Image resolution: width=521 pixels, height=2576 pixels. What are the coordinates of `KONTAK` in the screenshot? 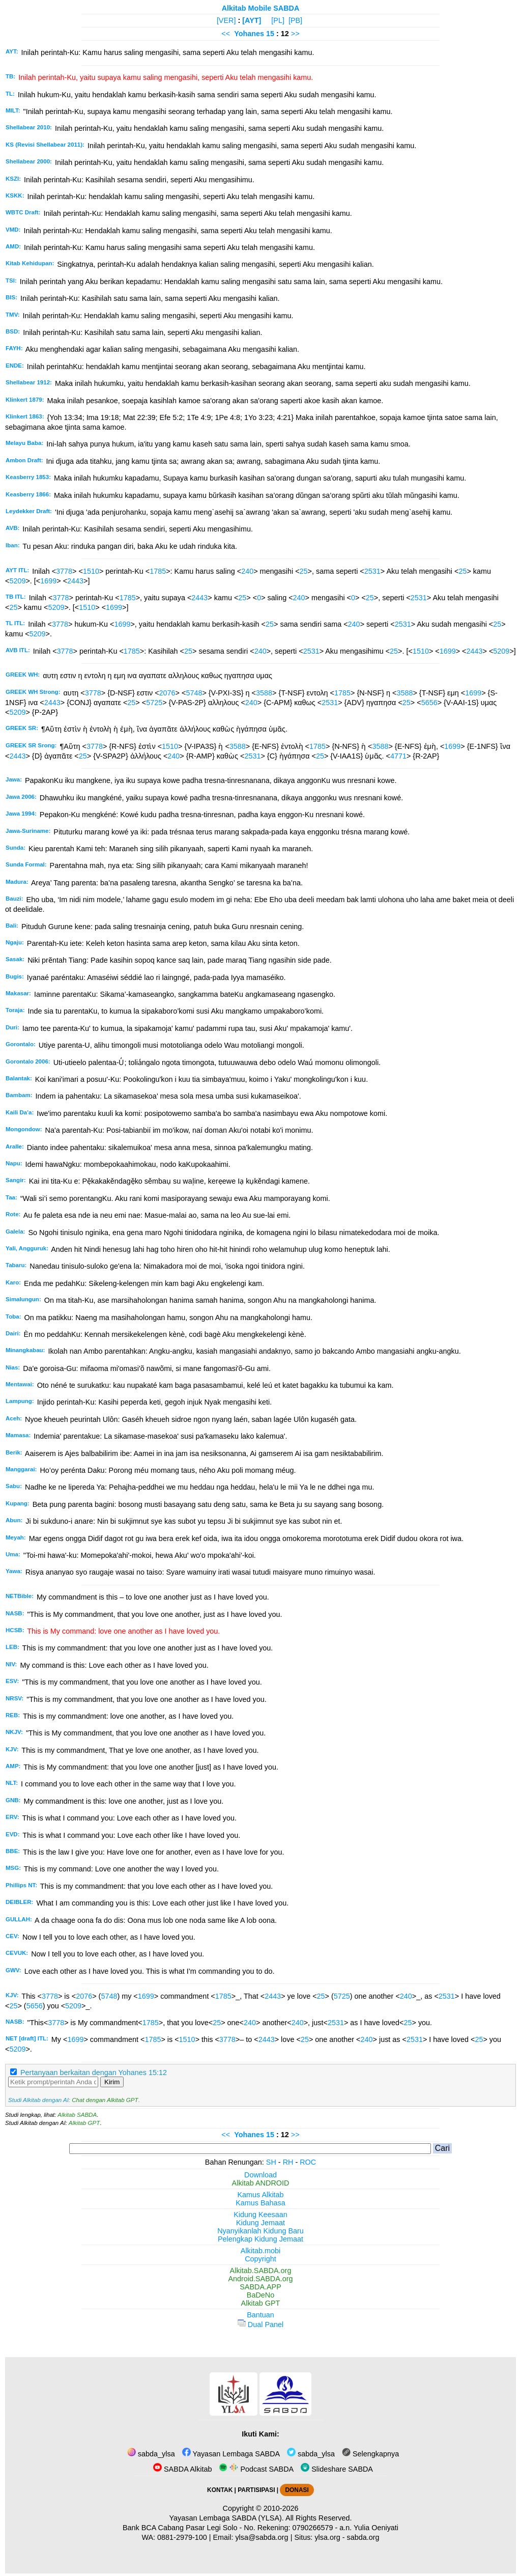 It's located at (220, 2490).